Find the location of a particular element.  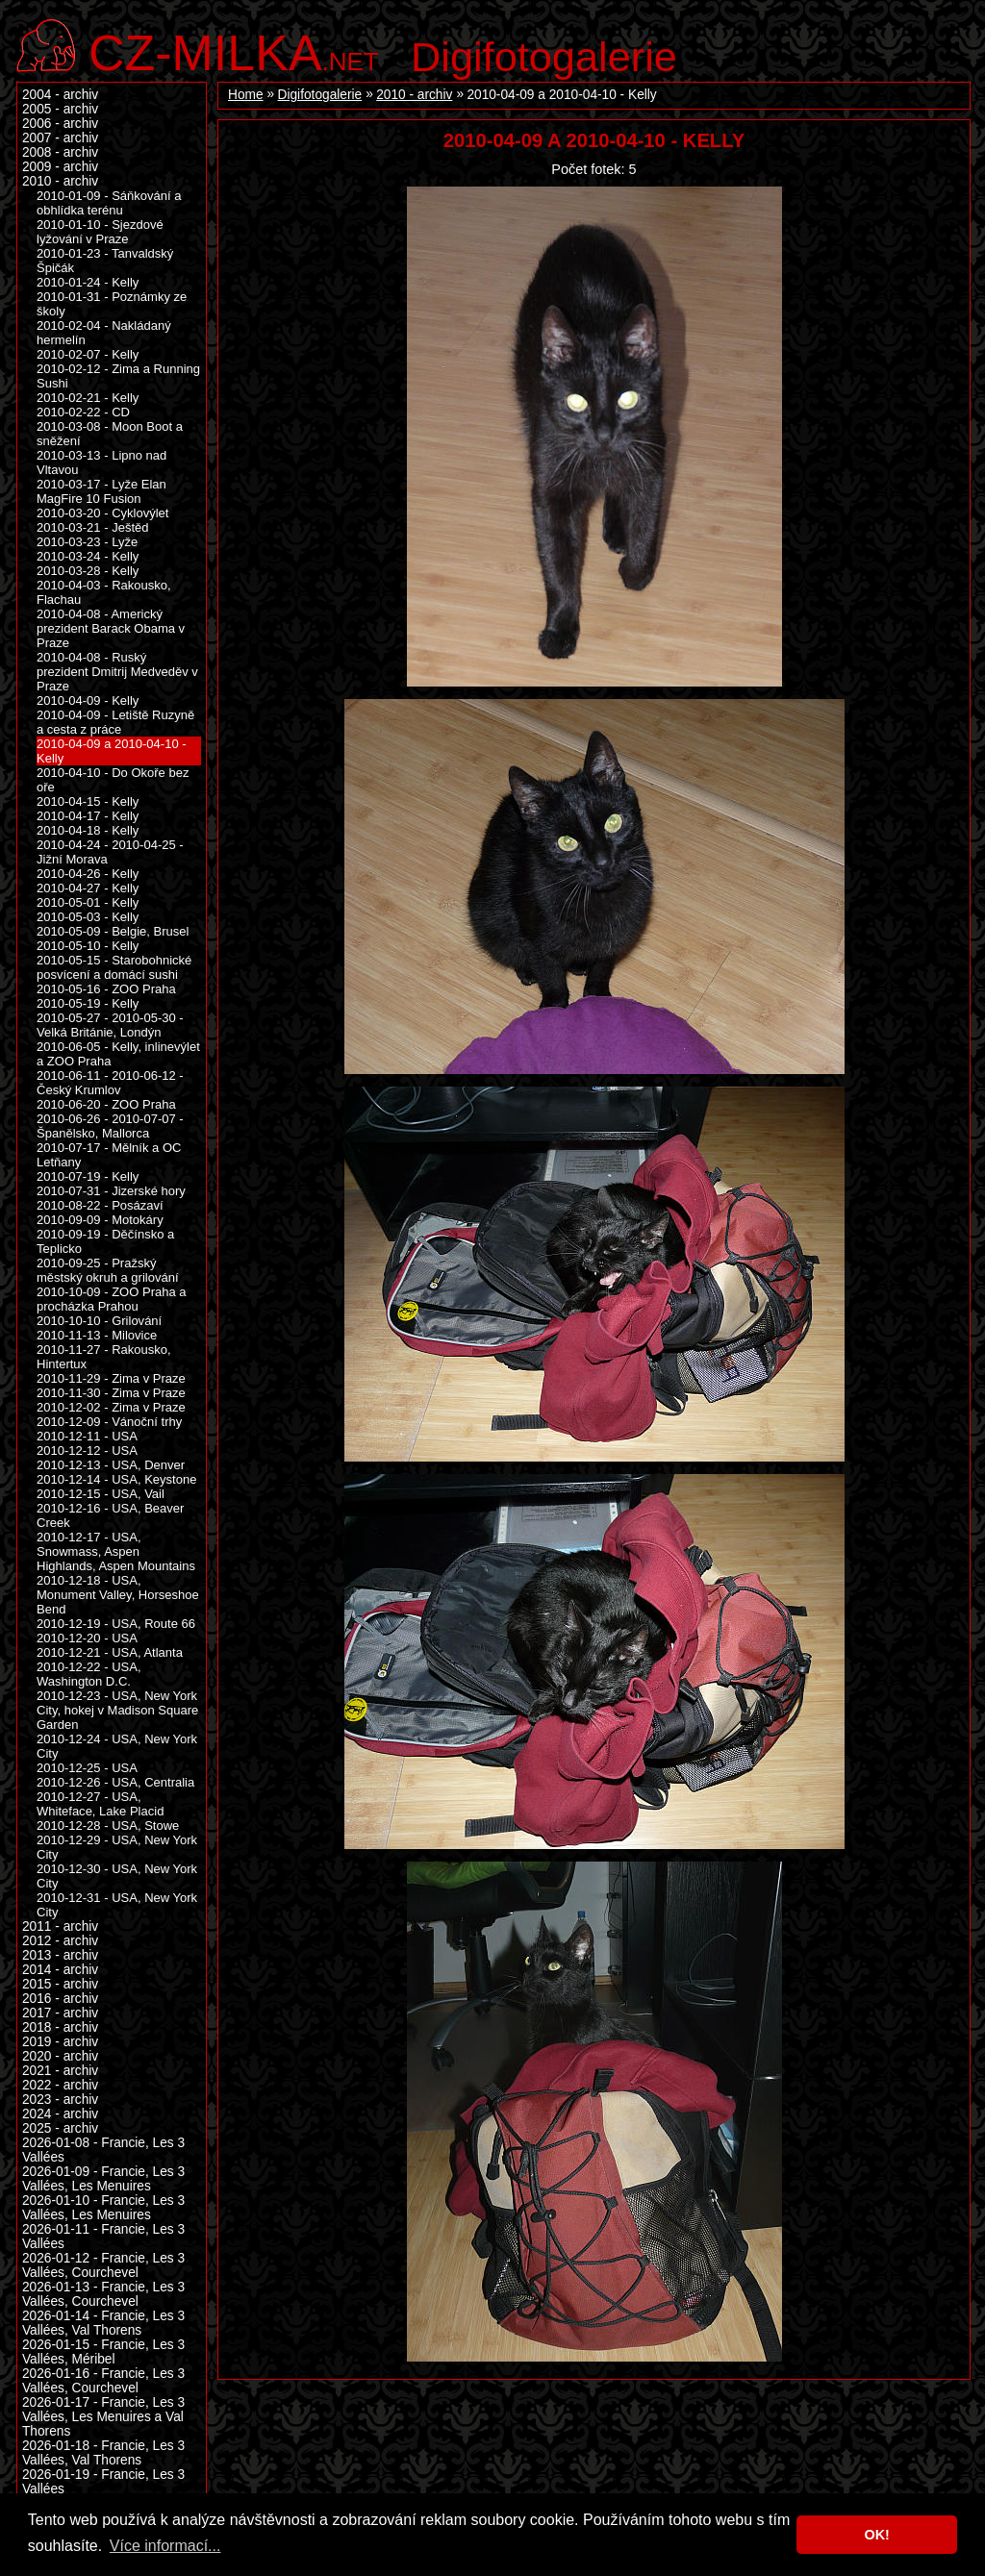

2010-07-17 - Mělník a OC Letňany is located at coordinates (109, 1154).